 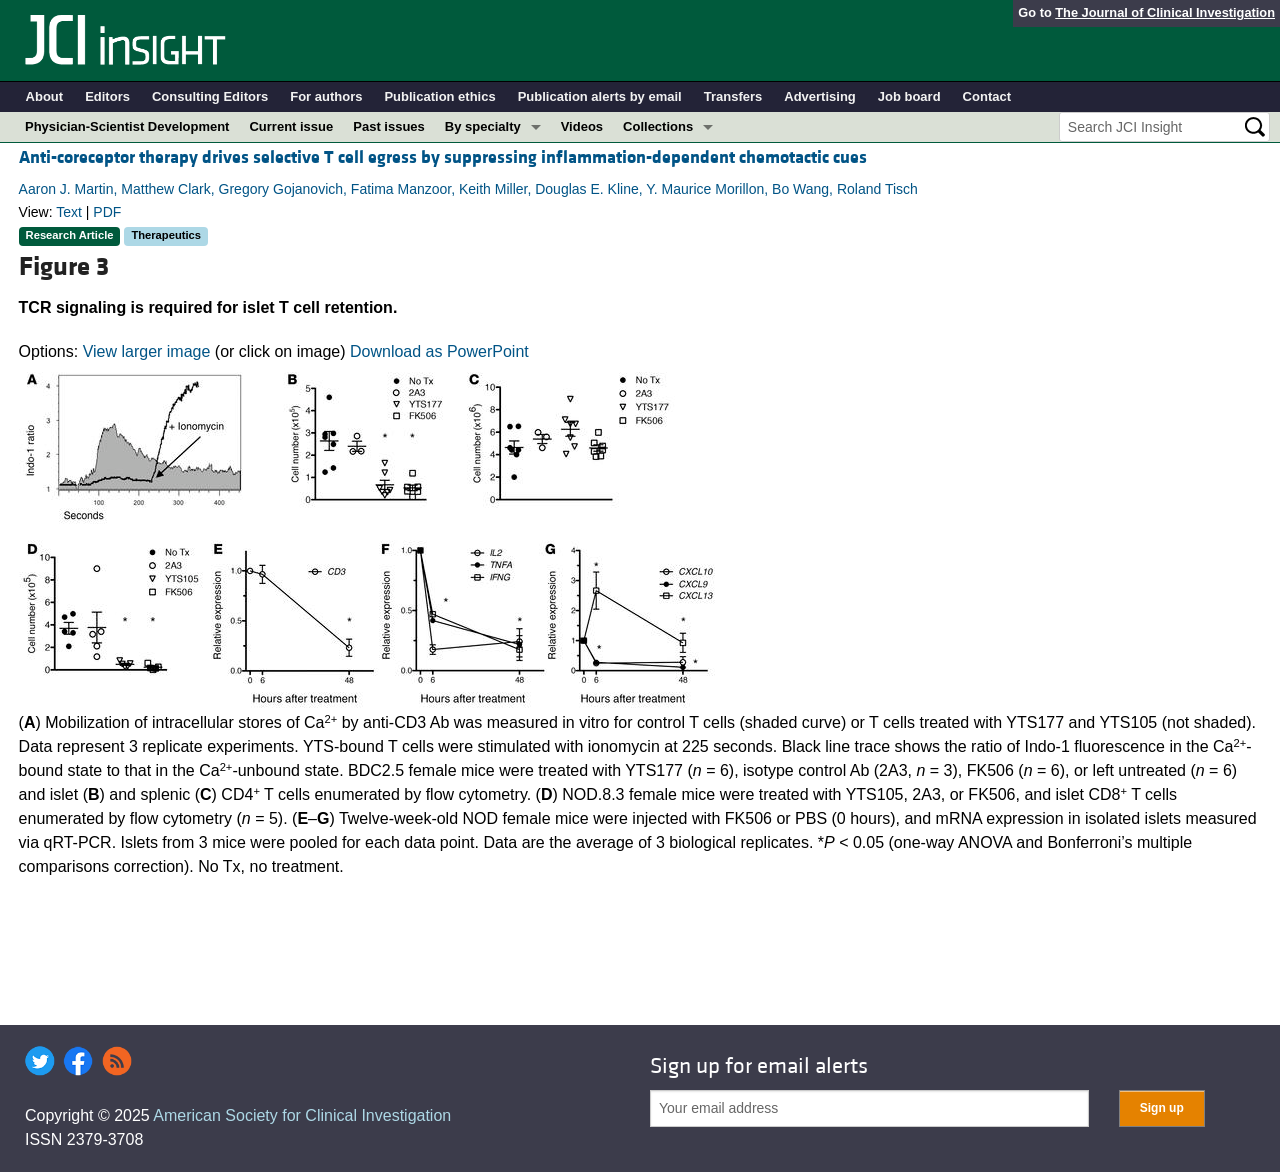 What do you see at coordinates (582, 126) in the screenshot?
I see `Videos` at bounding box center [582, 126].